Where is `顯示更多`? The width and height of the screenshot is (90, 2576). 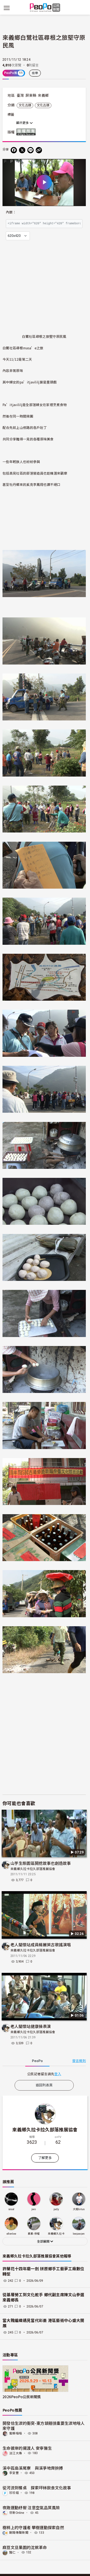
顯示更多 is located at coordinates (24, 123).